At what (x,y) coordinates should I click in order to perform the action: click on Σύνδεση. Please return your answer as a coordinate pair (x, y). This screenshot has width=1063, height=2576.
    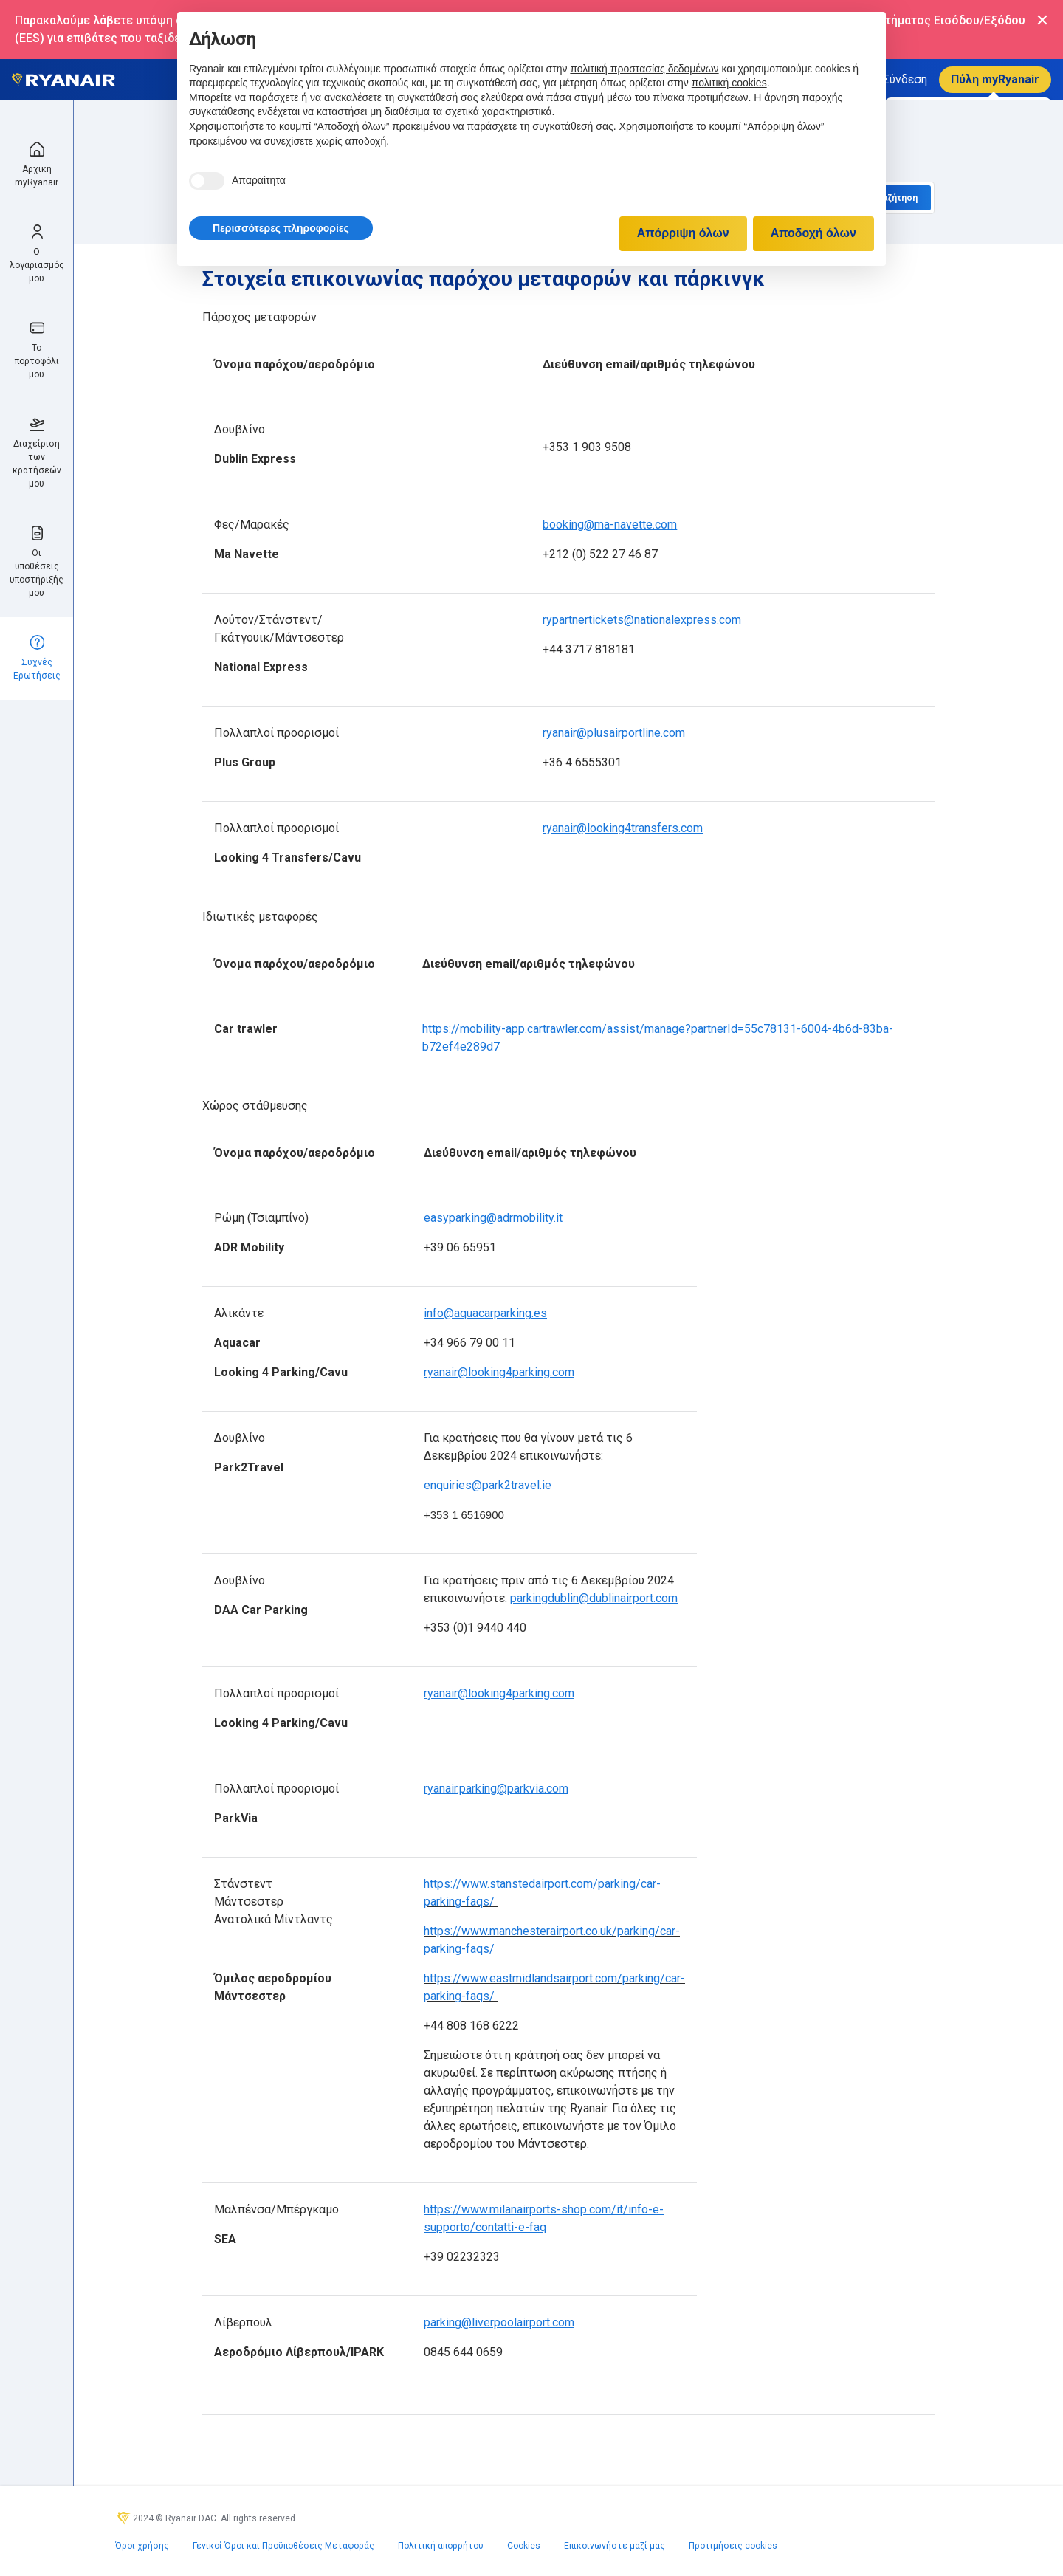
    Looking at the image, I should click on (905, 79).